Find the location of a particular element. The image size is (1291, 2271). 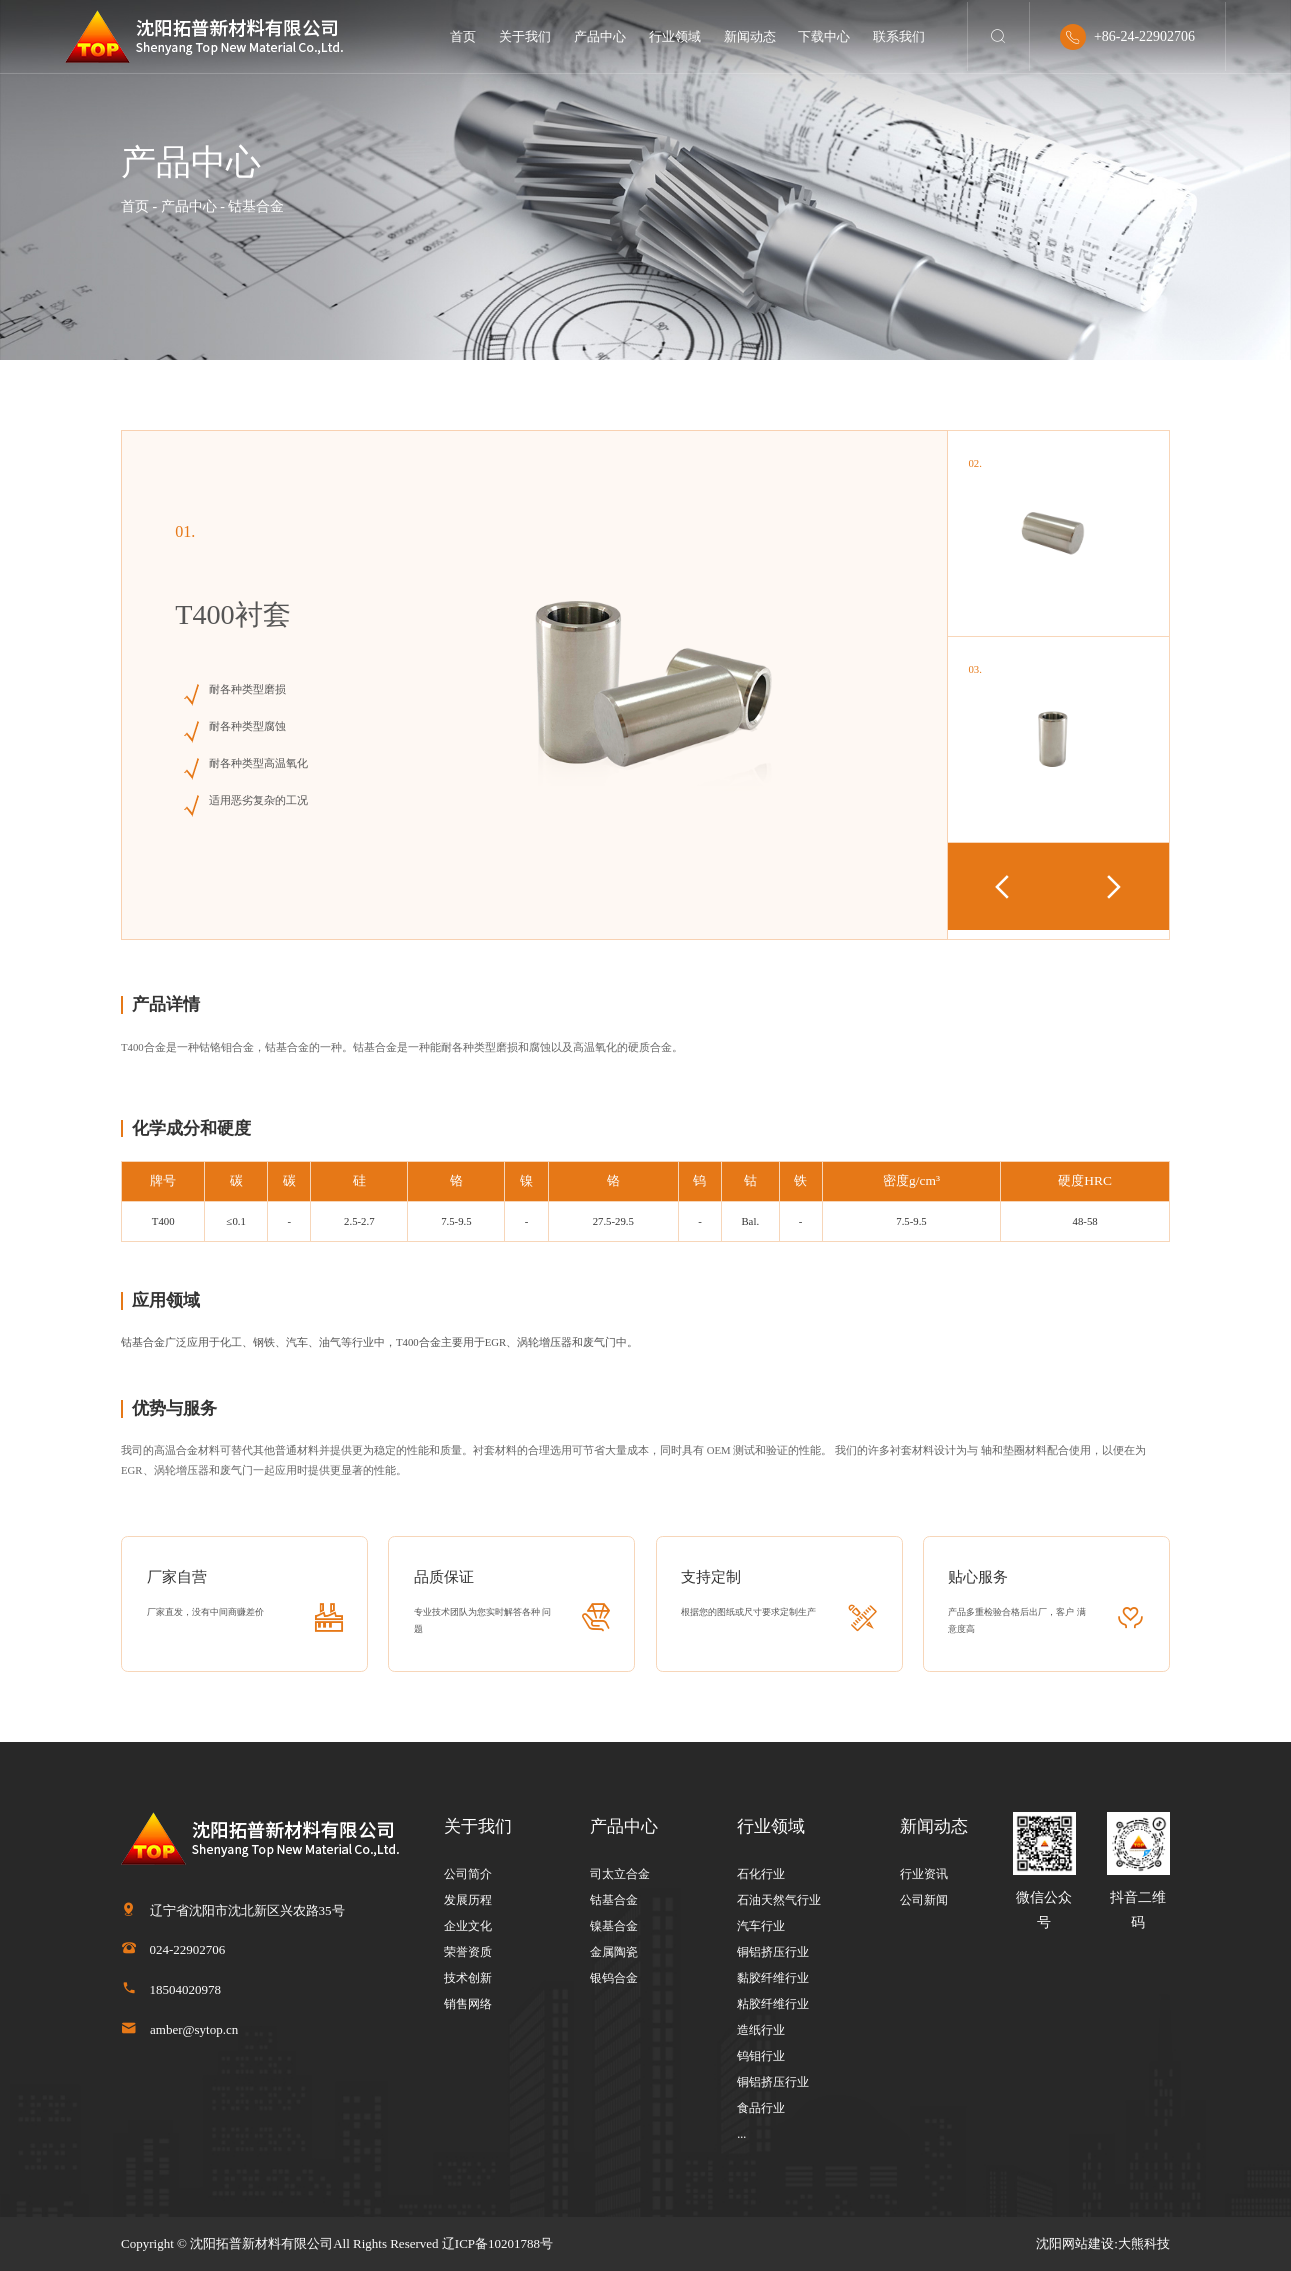

金属陶瓷 is located at coordinates (614, 1952).